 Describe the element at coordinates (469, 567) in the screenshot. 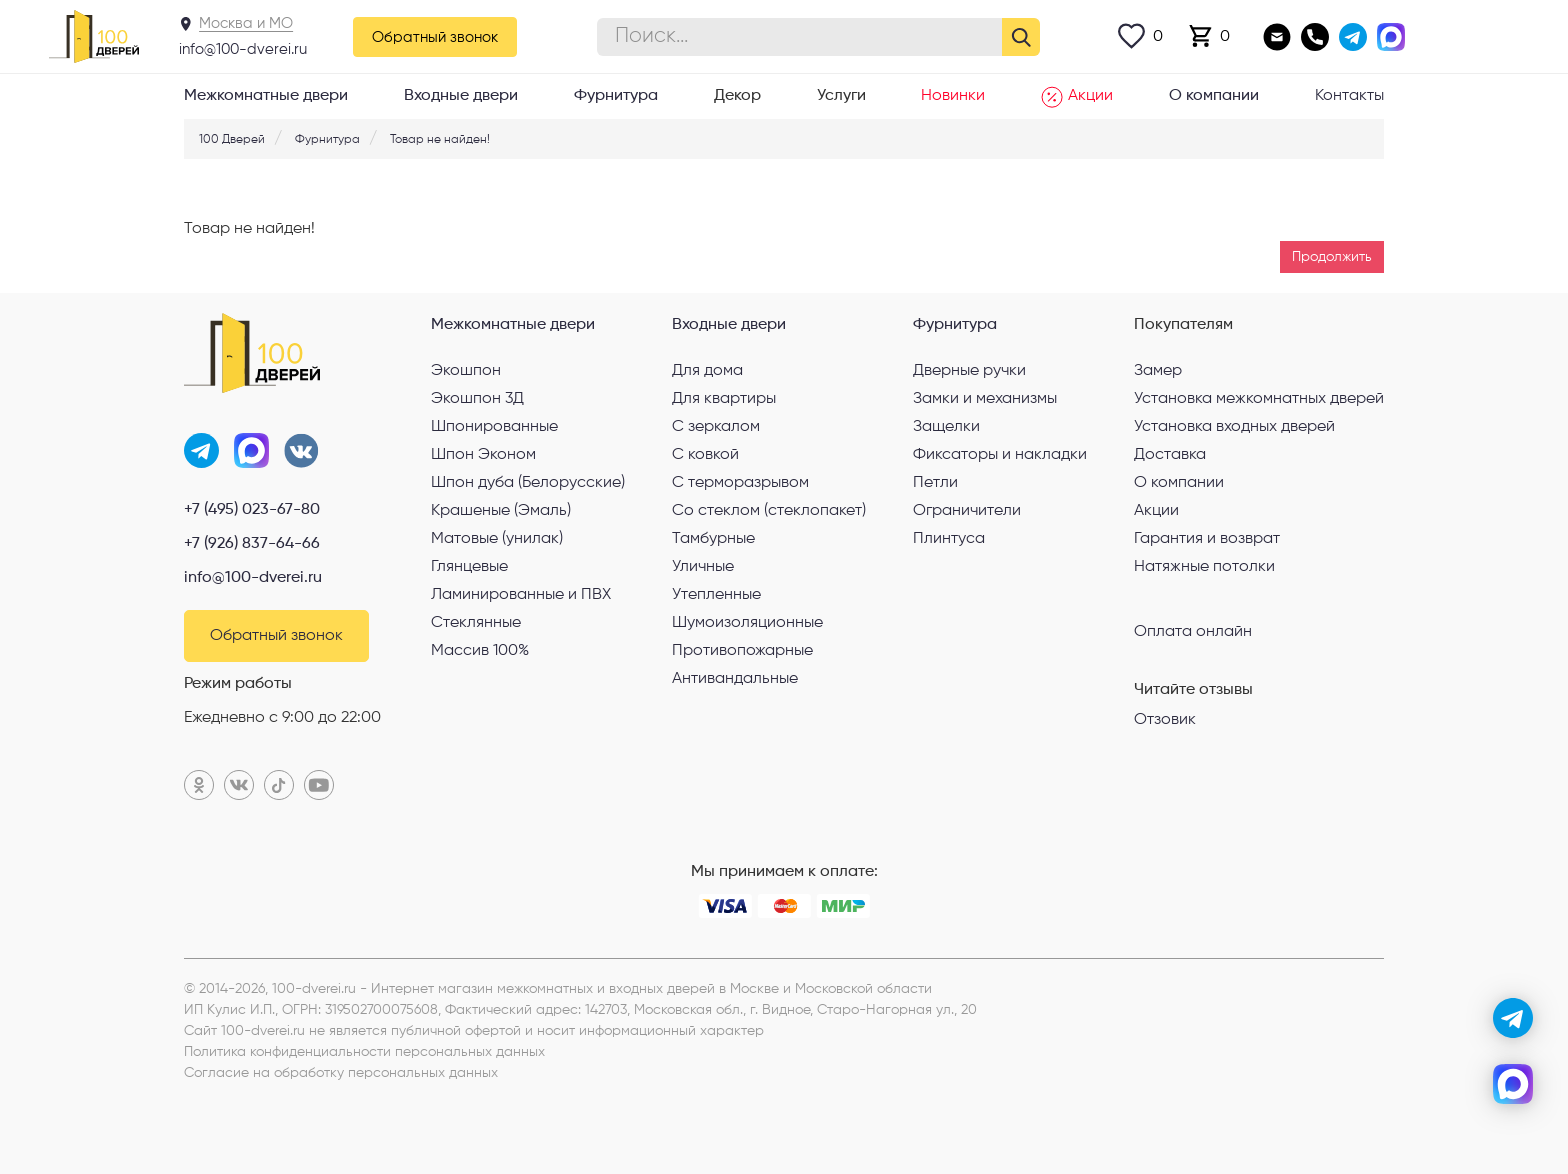

I see `Глянцевые` at that location.